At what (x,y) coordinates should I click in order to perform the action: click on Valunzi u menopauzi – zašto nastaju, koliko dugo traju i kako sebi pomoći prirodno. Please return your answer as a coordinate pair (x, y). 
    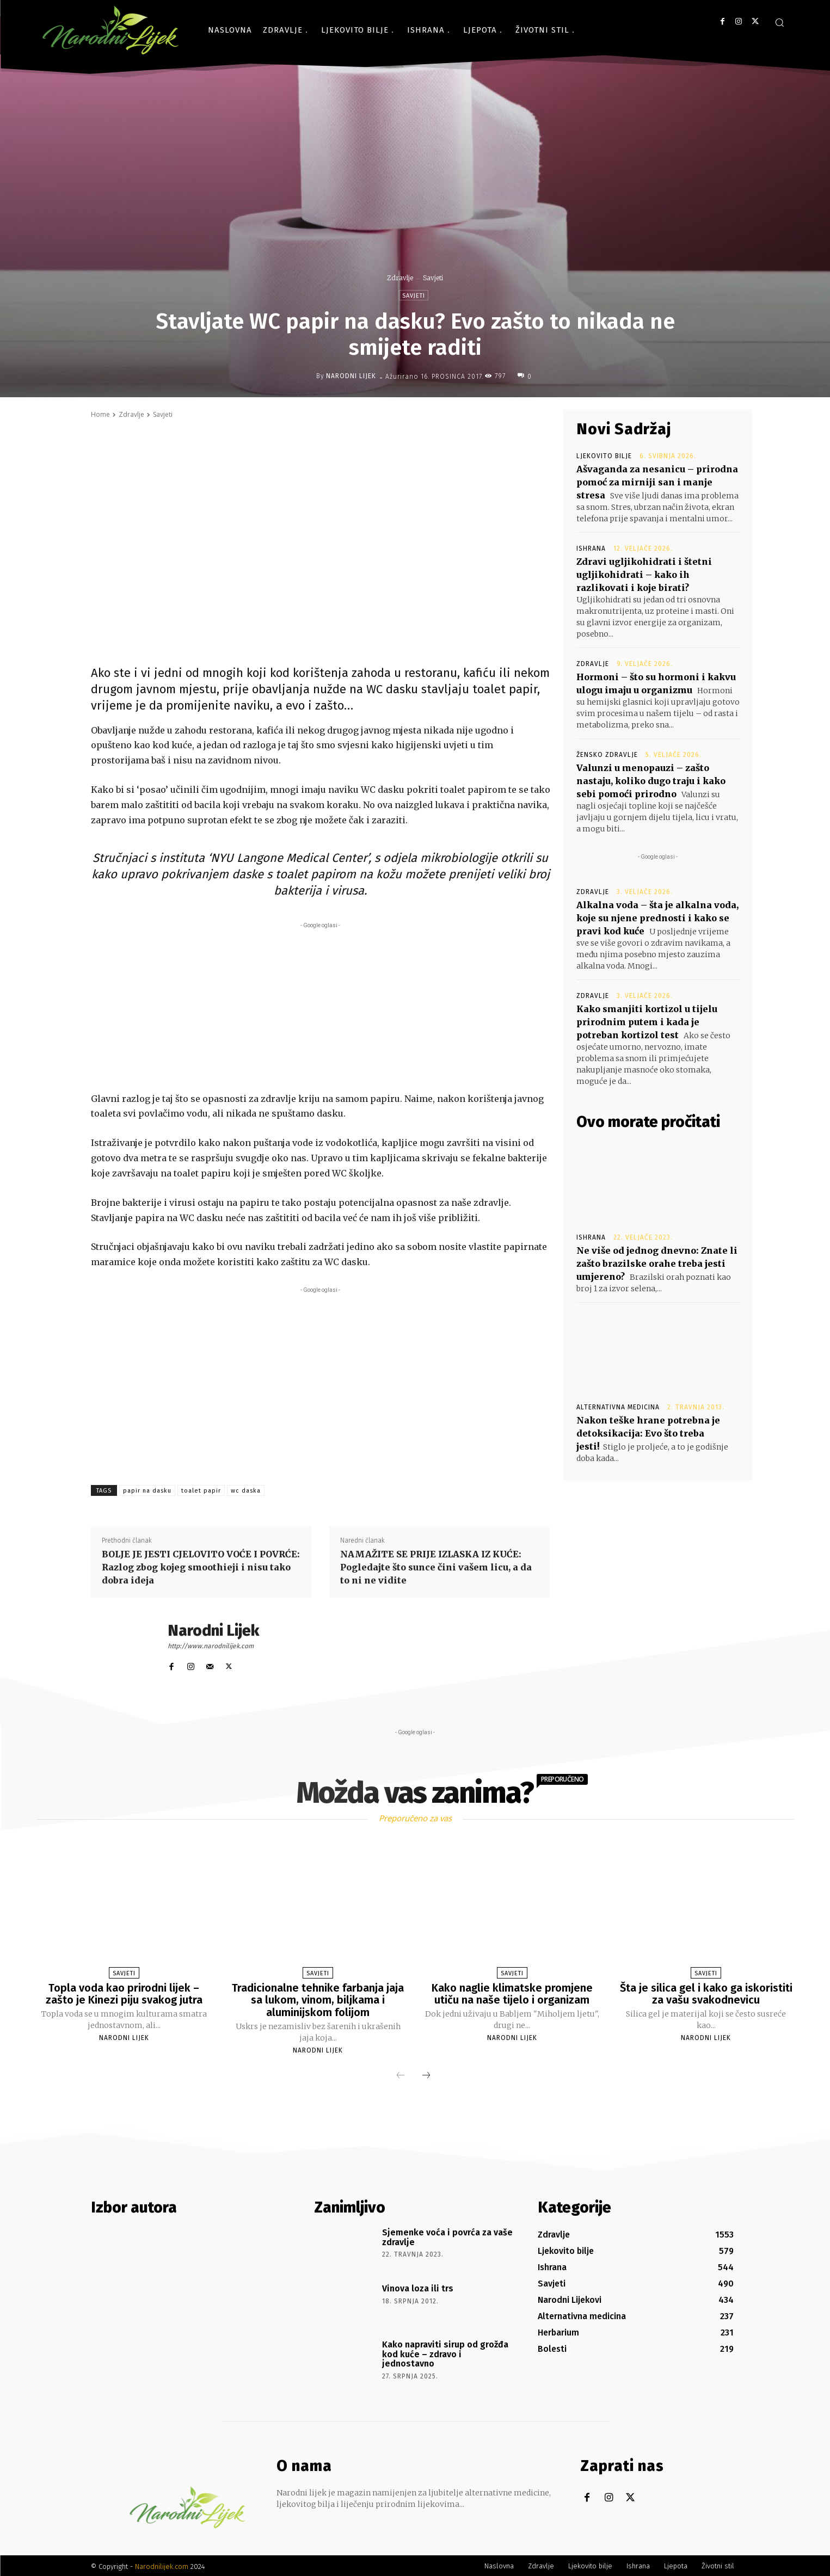
    Looking at the image, I should click on (651, 780).